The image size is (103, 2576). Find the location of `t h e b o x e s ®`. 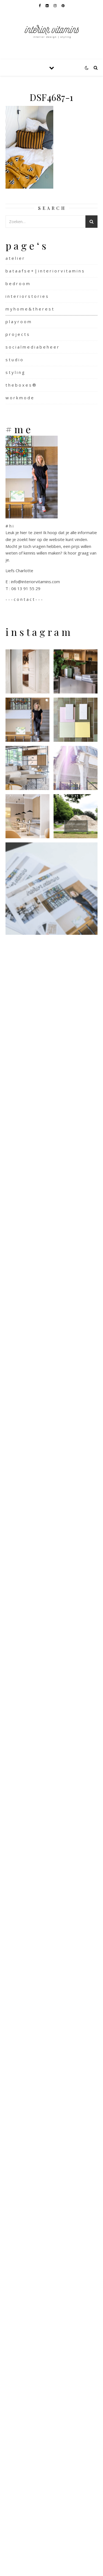

t h e b o x e s ® is located at coordinates (20, 385).